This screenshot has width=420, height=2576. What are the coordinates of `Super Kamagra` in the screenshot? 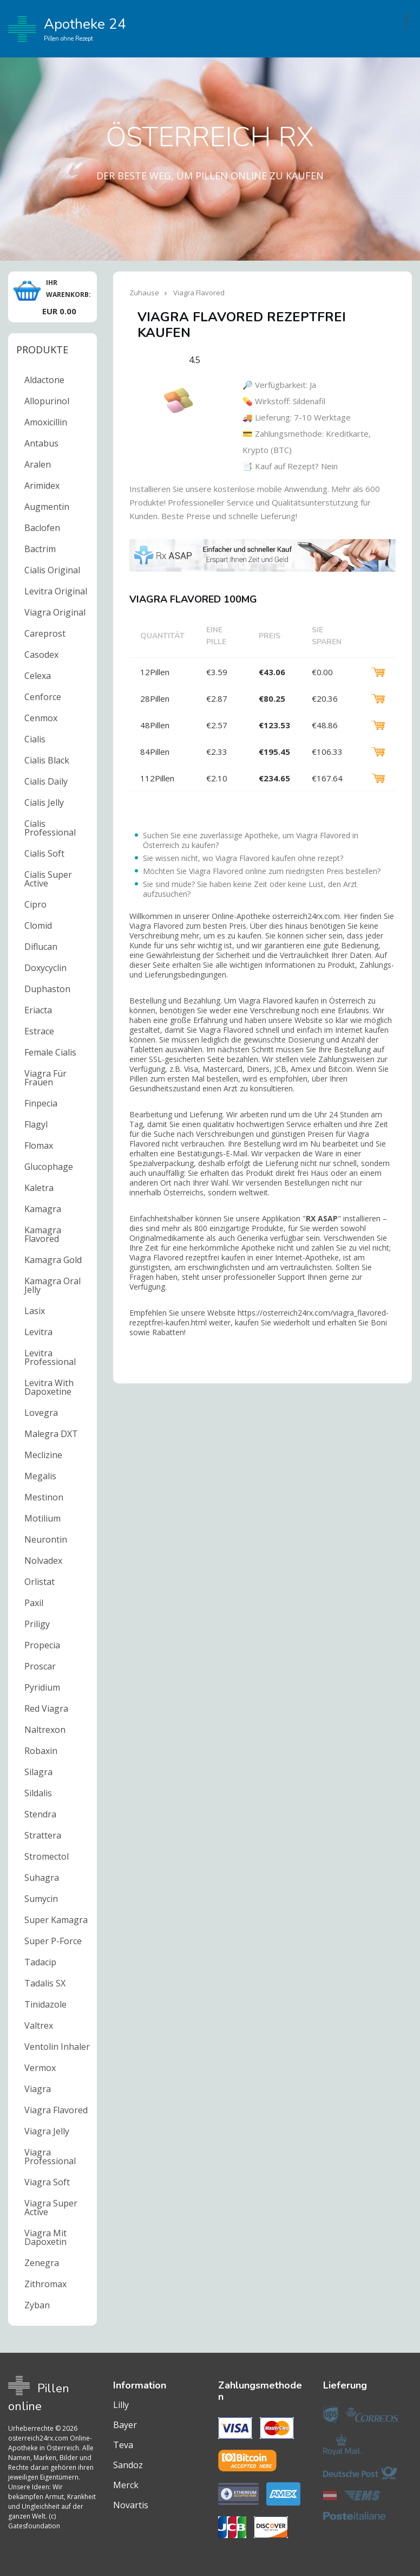 It's located at (56, 1920).